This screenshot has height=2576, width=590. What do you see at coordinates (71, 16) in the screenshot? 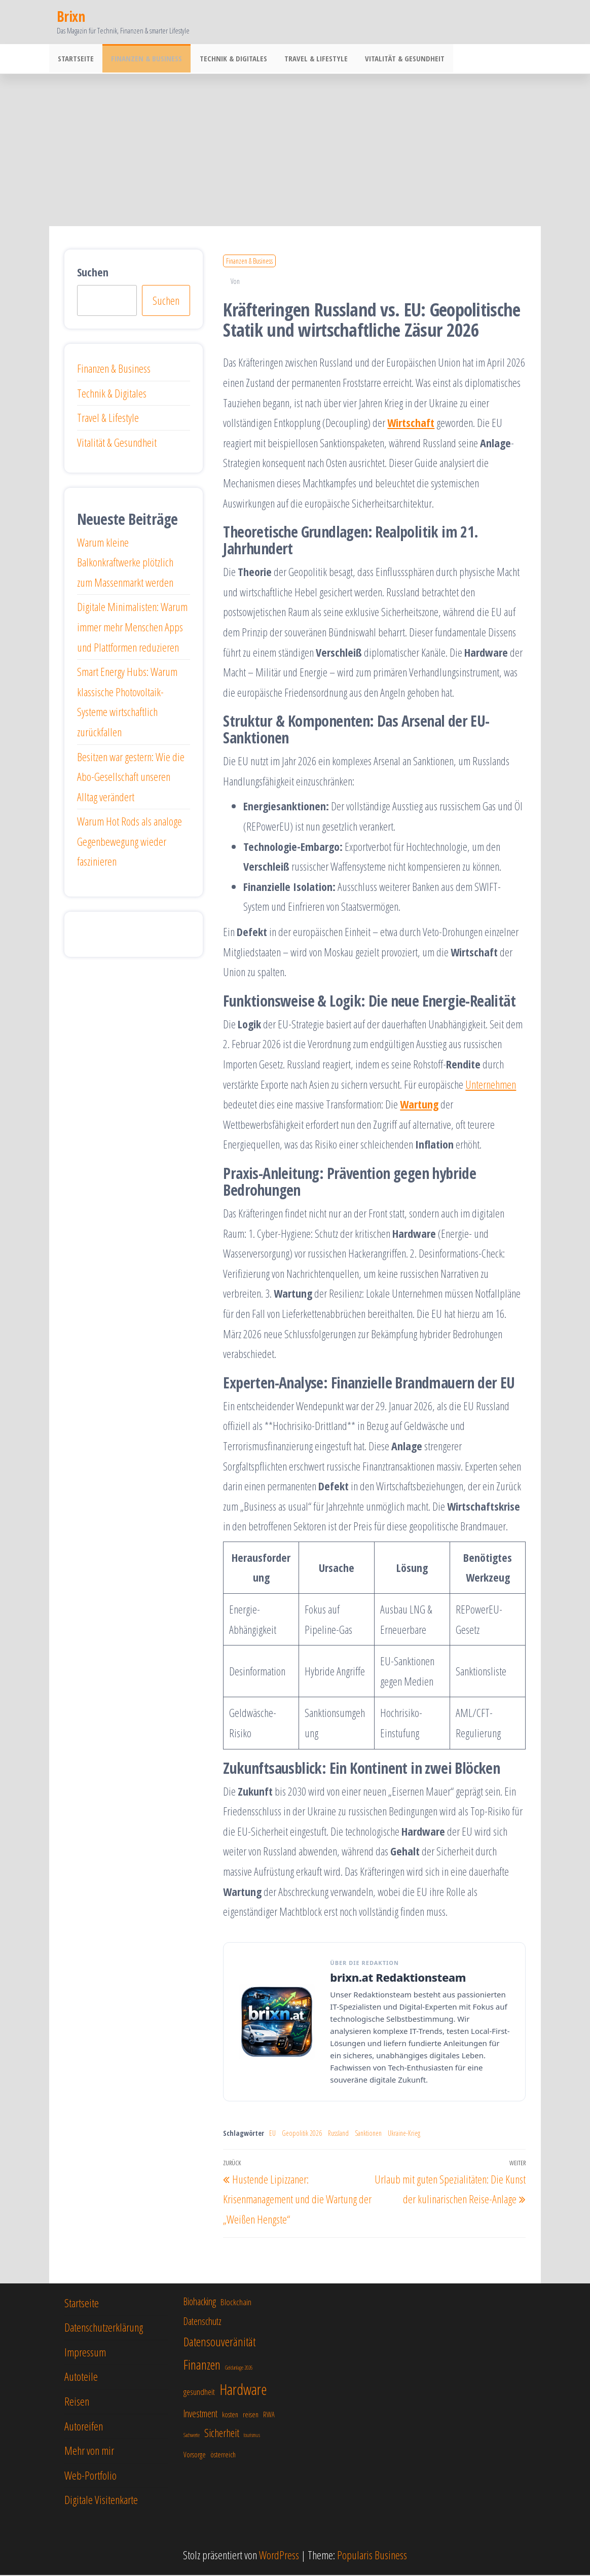
I see `Brixn` at bounding box center [71, 16].